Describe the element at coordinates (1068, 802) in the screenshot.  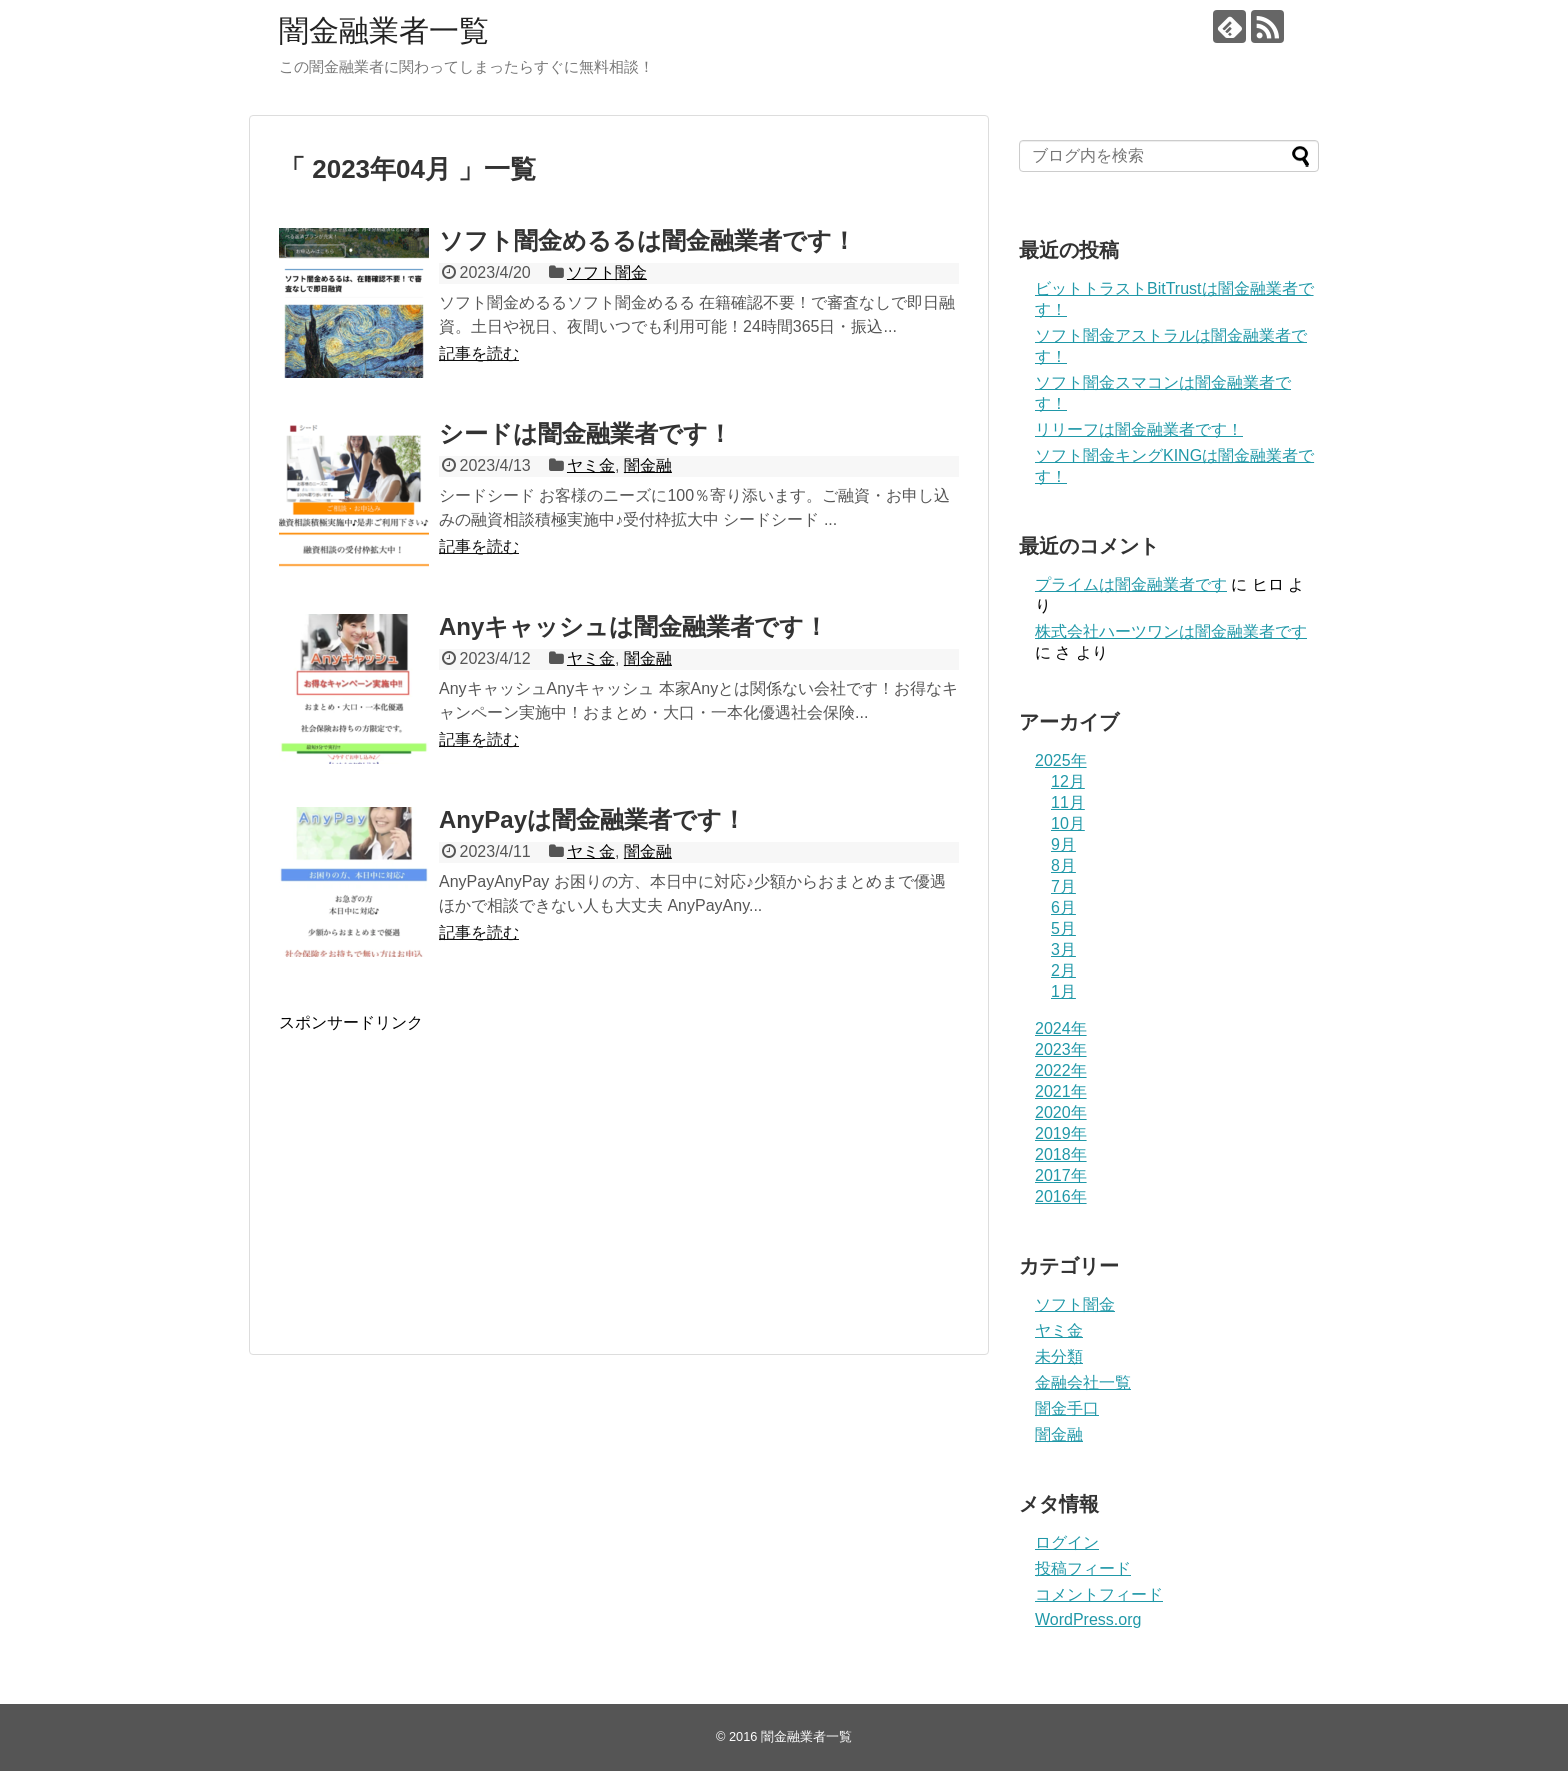
I see `11月` at that location.